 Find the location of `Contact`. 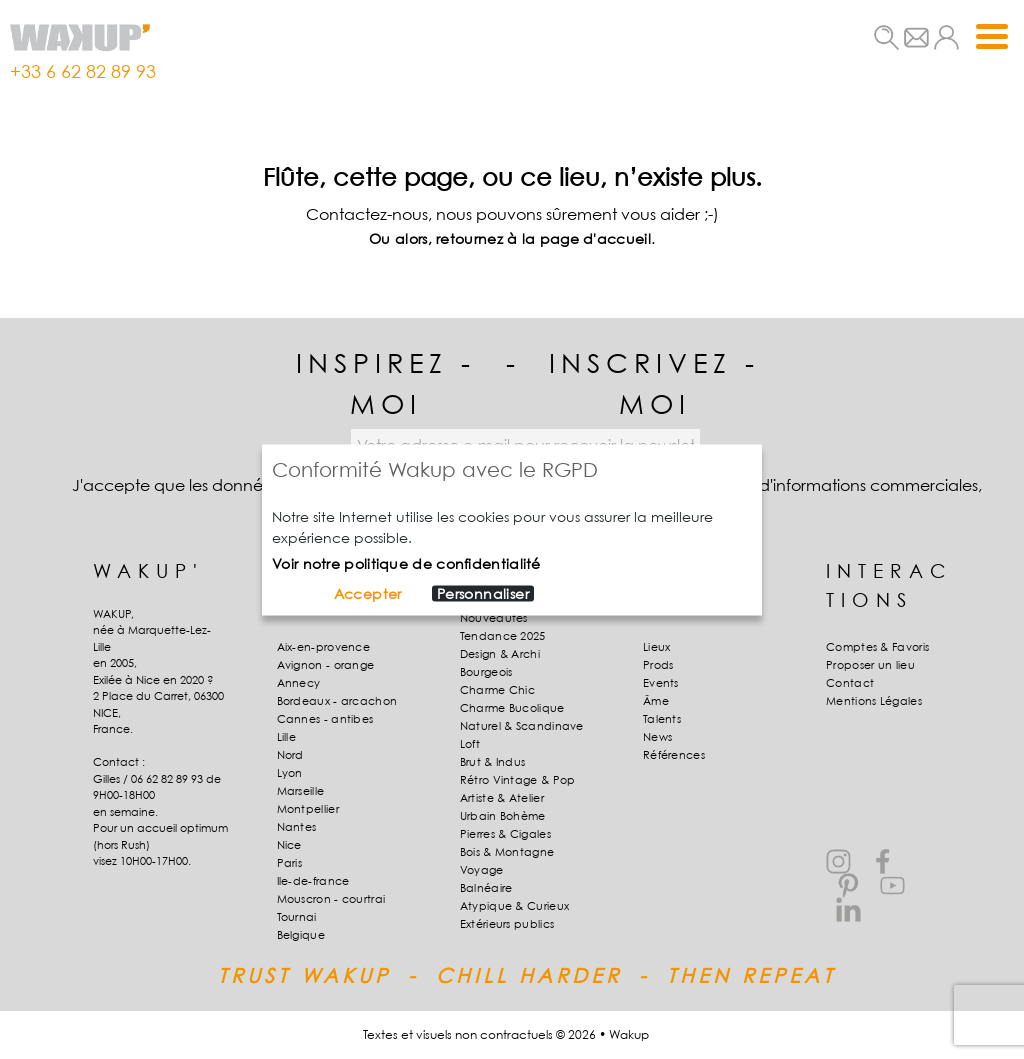

Contact is located at coordinates (850, 683).